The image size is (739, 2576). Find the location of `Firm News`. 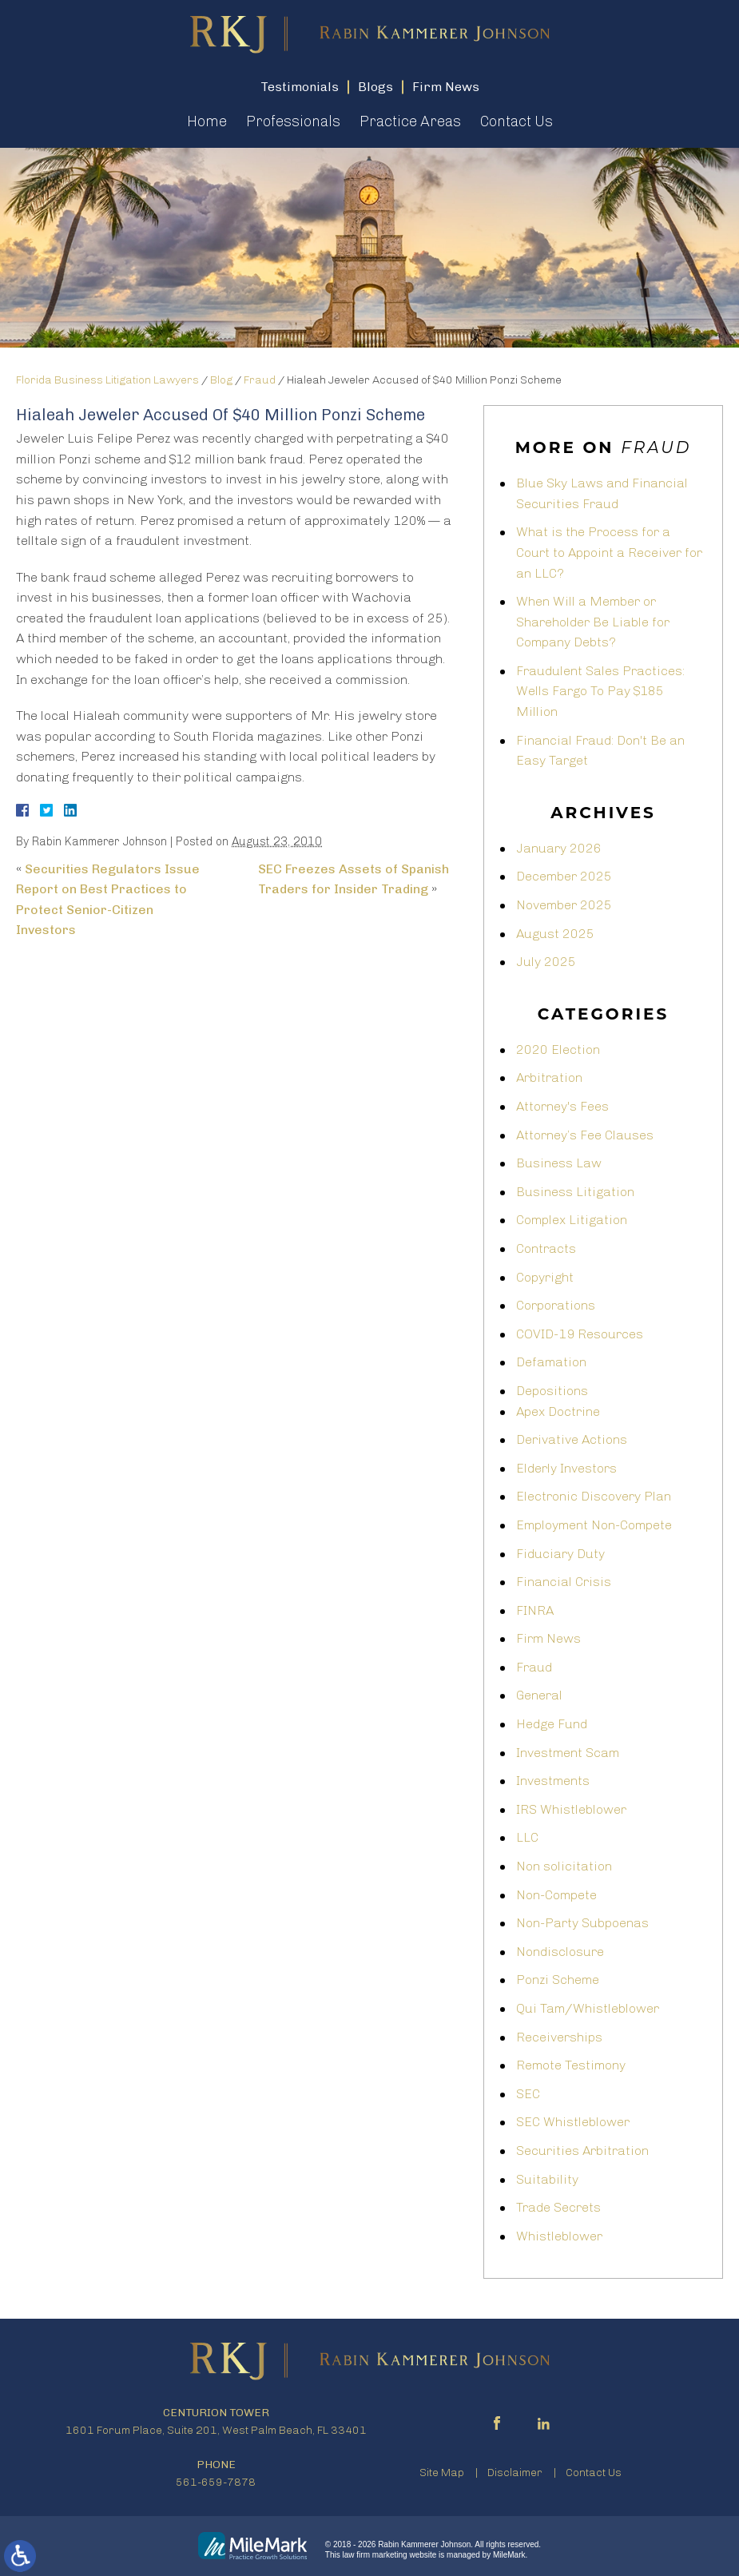

Firm News is located at coordinates (548, 1638).